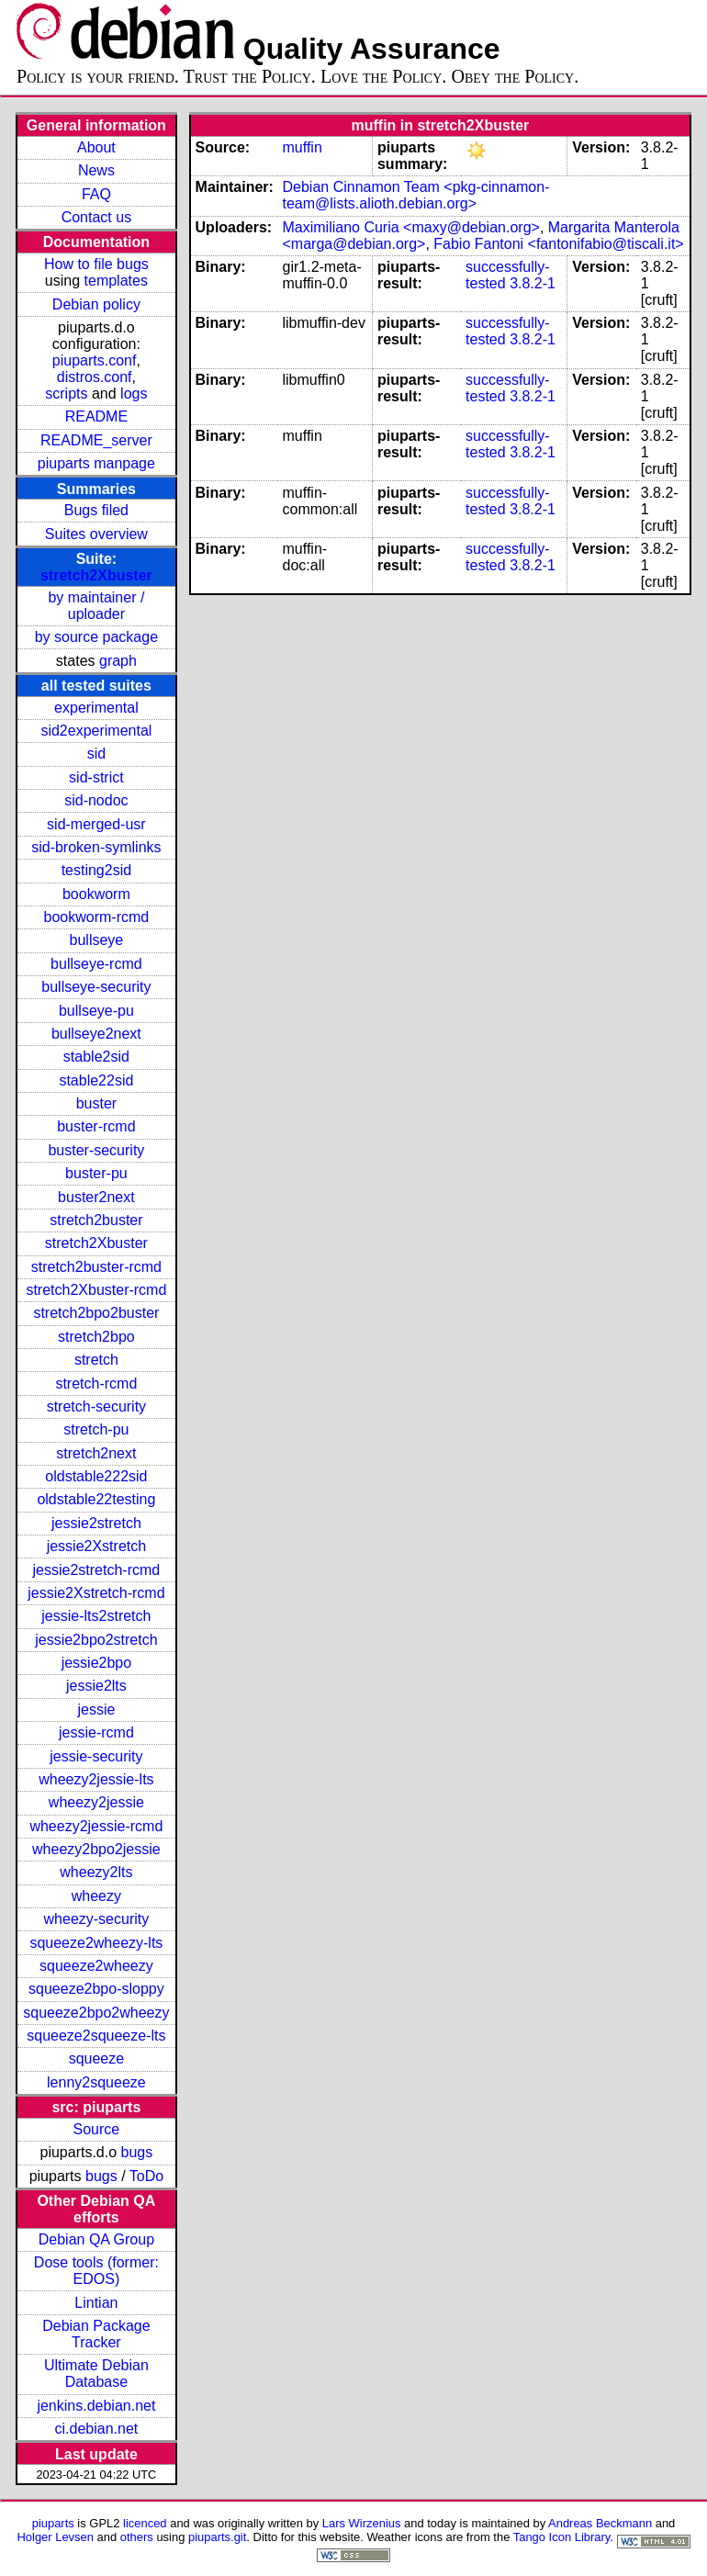  I want to click on buster-rcmd, so click(96, 1126).